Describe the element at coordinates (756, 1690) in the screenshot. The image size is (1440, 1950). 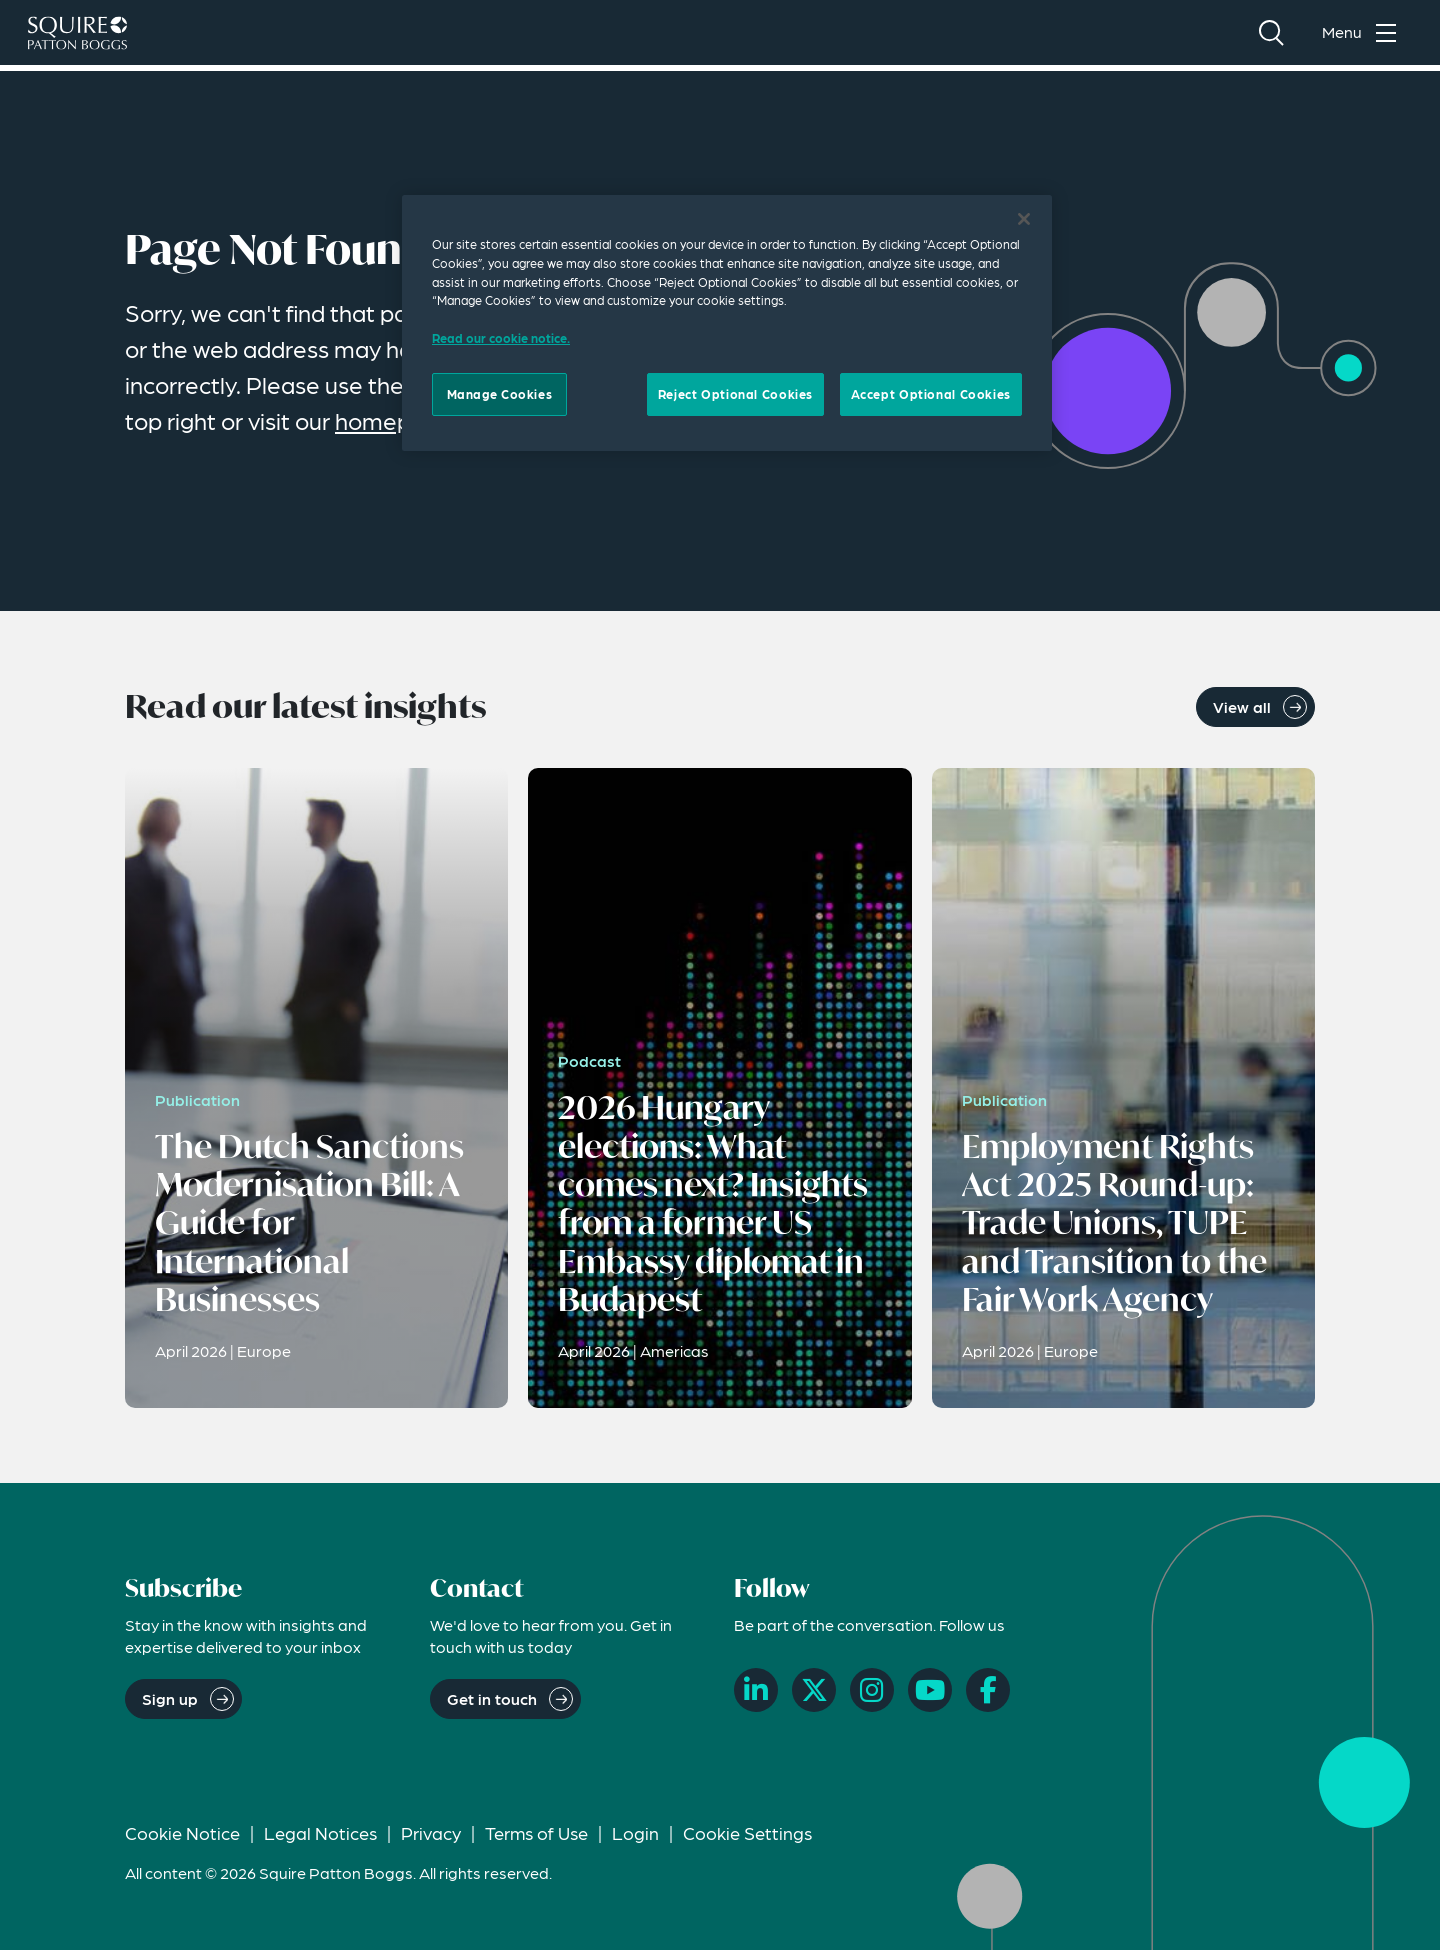
I see `[LinkedIn]` at that location.